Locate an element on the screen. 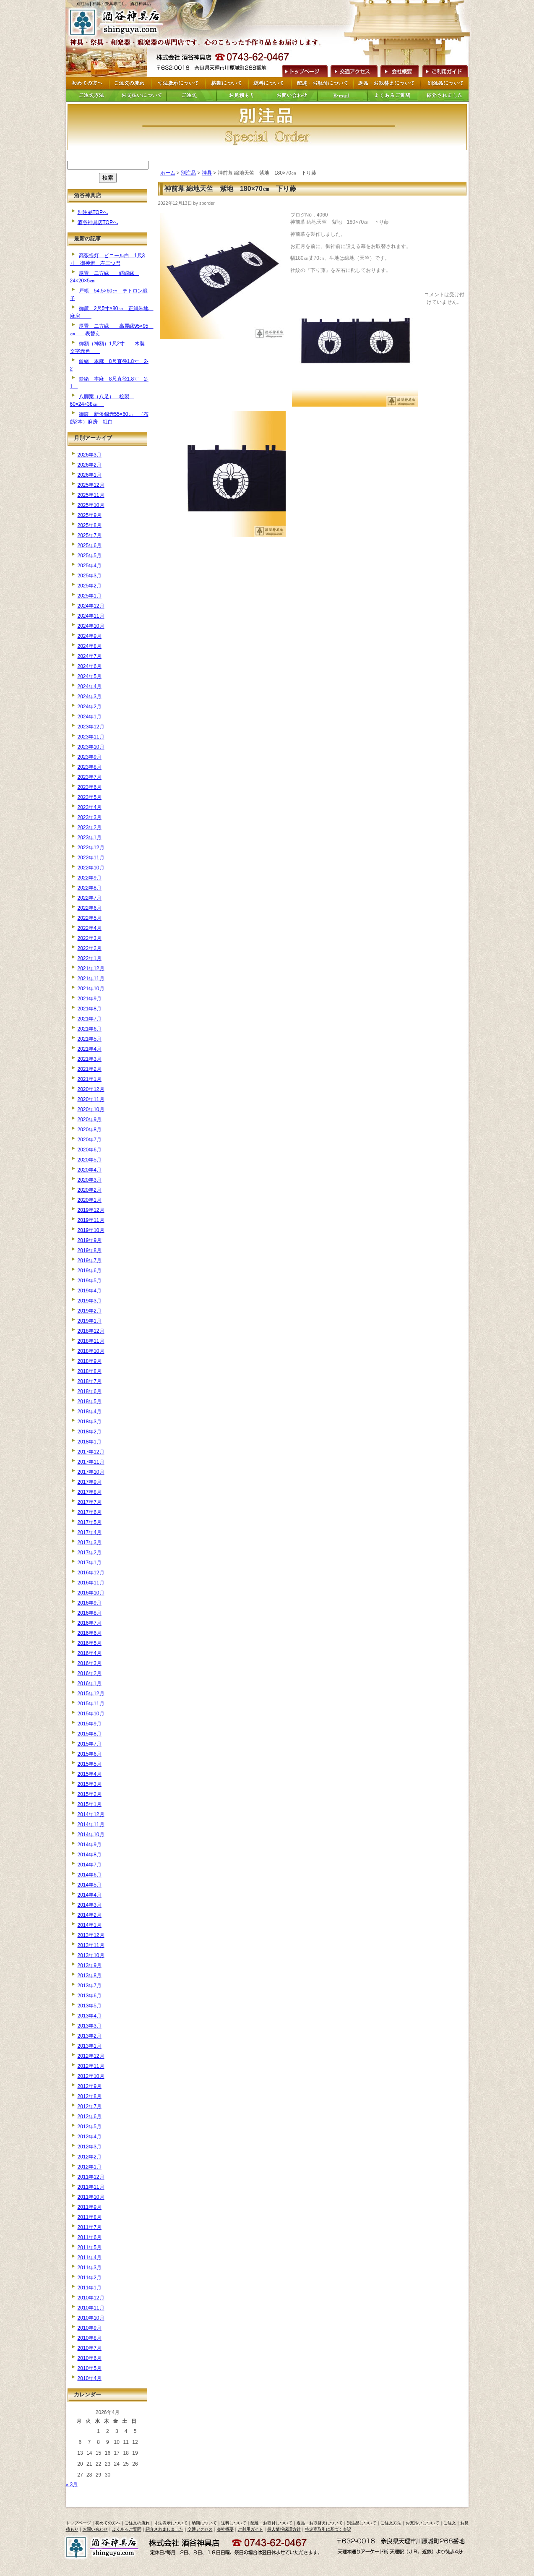 This screenshot has width=534, height=2576. 2024年11月 is located at coordinates (91, 616).